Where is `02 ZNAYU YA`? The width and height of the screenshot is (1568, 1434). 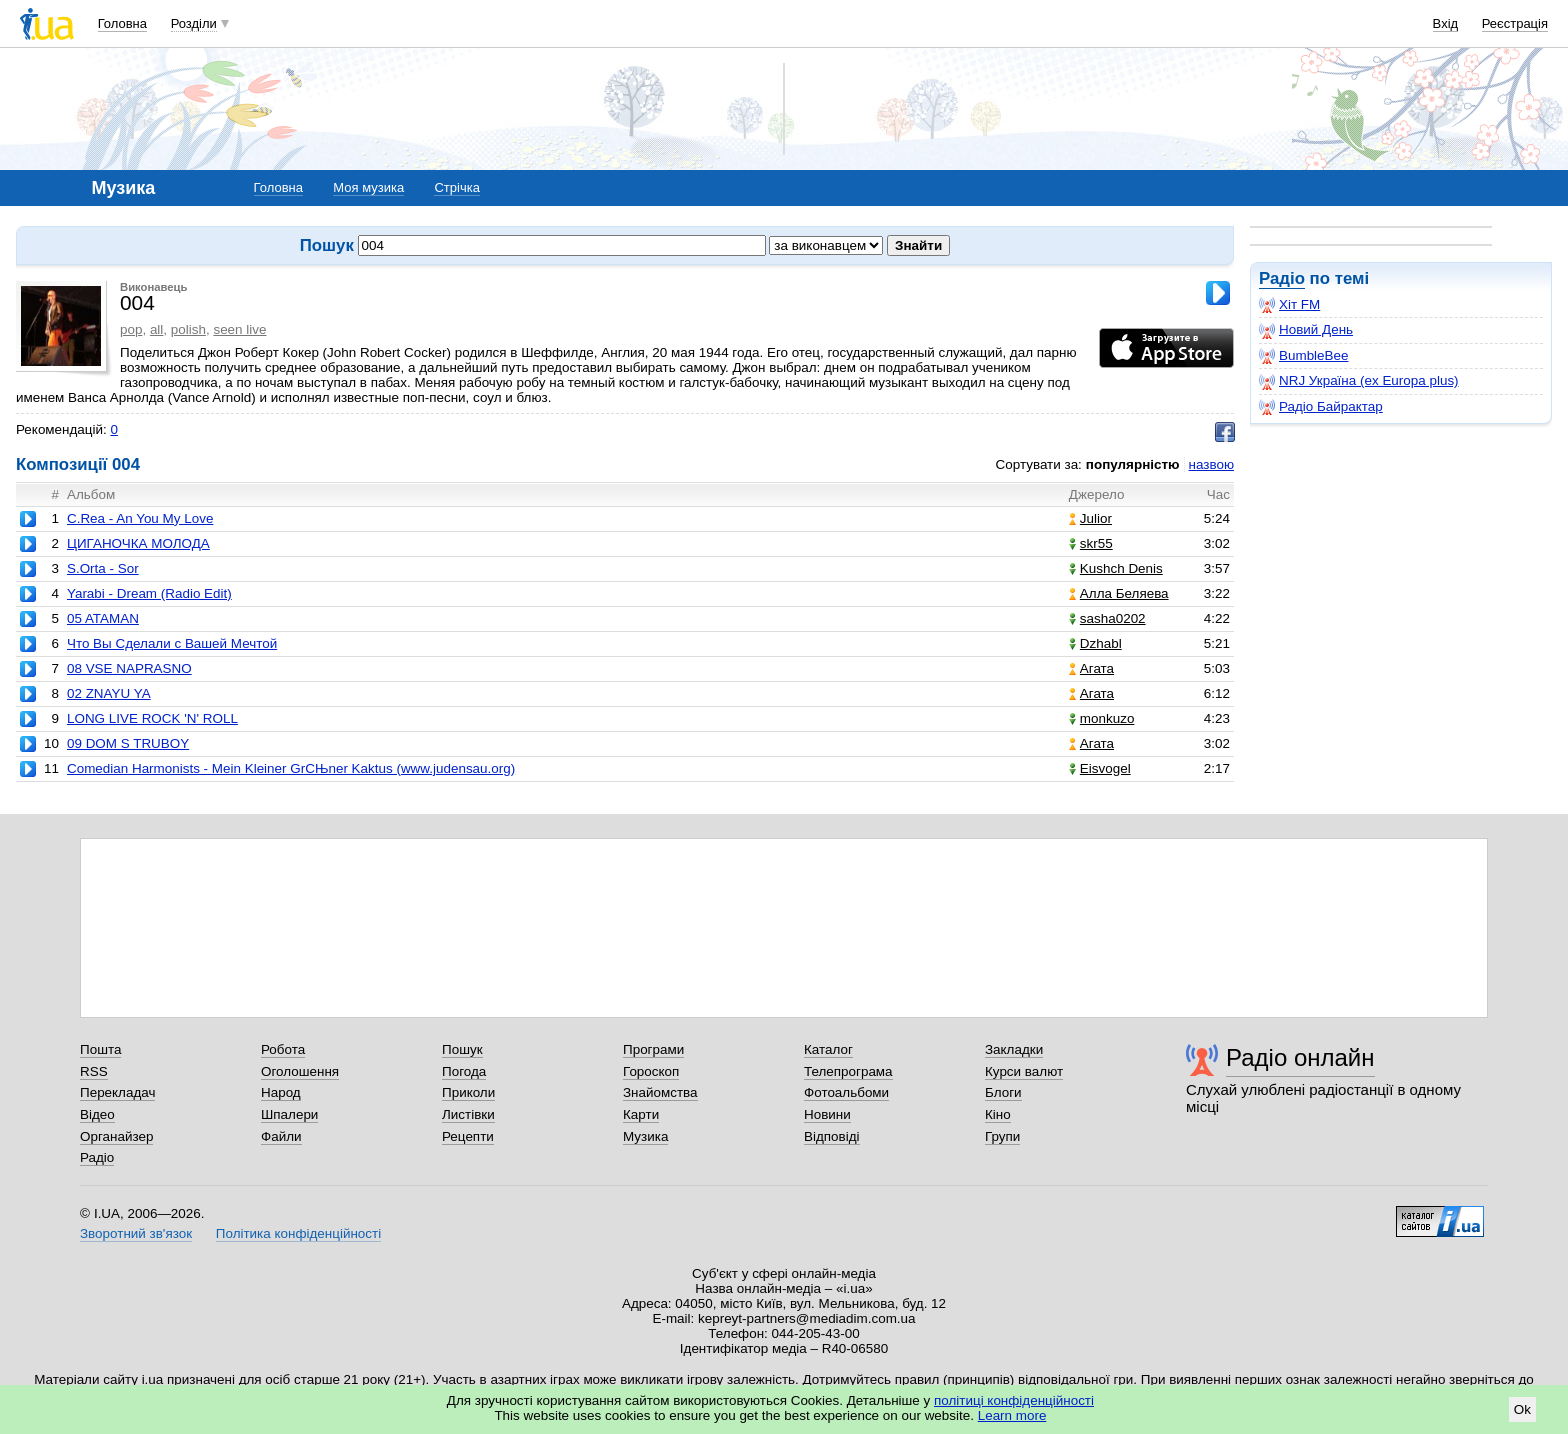
02 ZNAYU YA is located at coordinates (109, 693).